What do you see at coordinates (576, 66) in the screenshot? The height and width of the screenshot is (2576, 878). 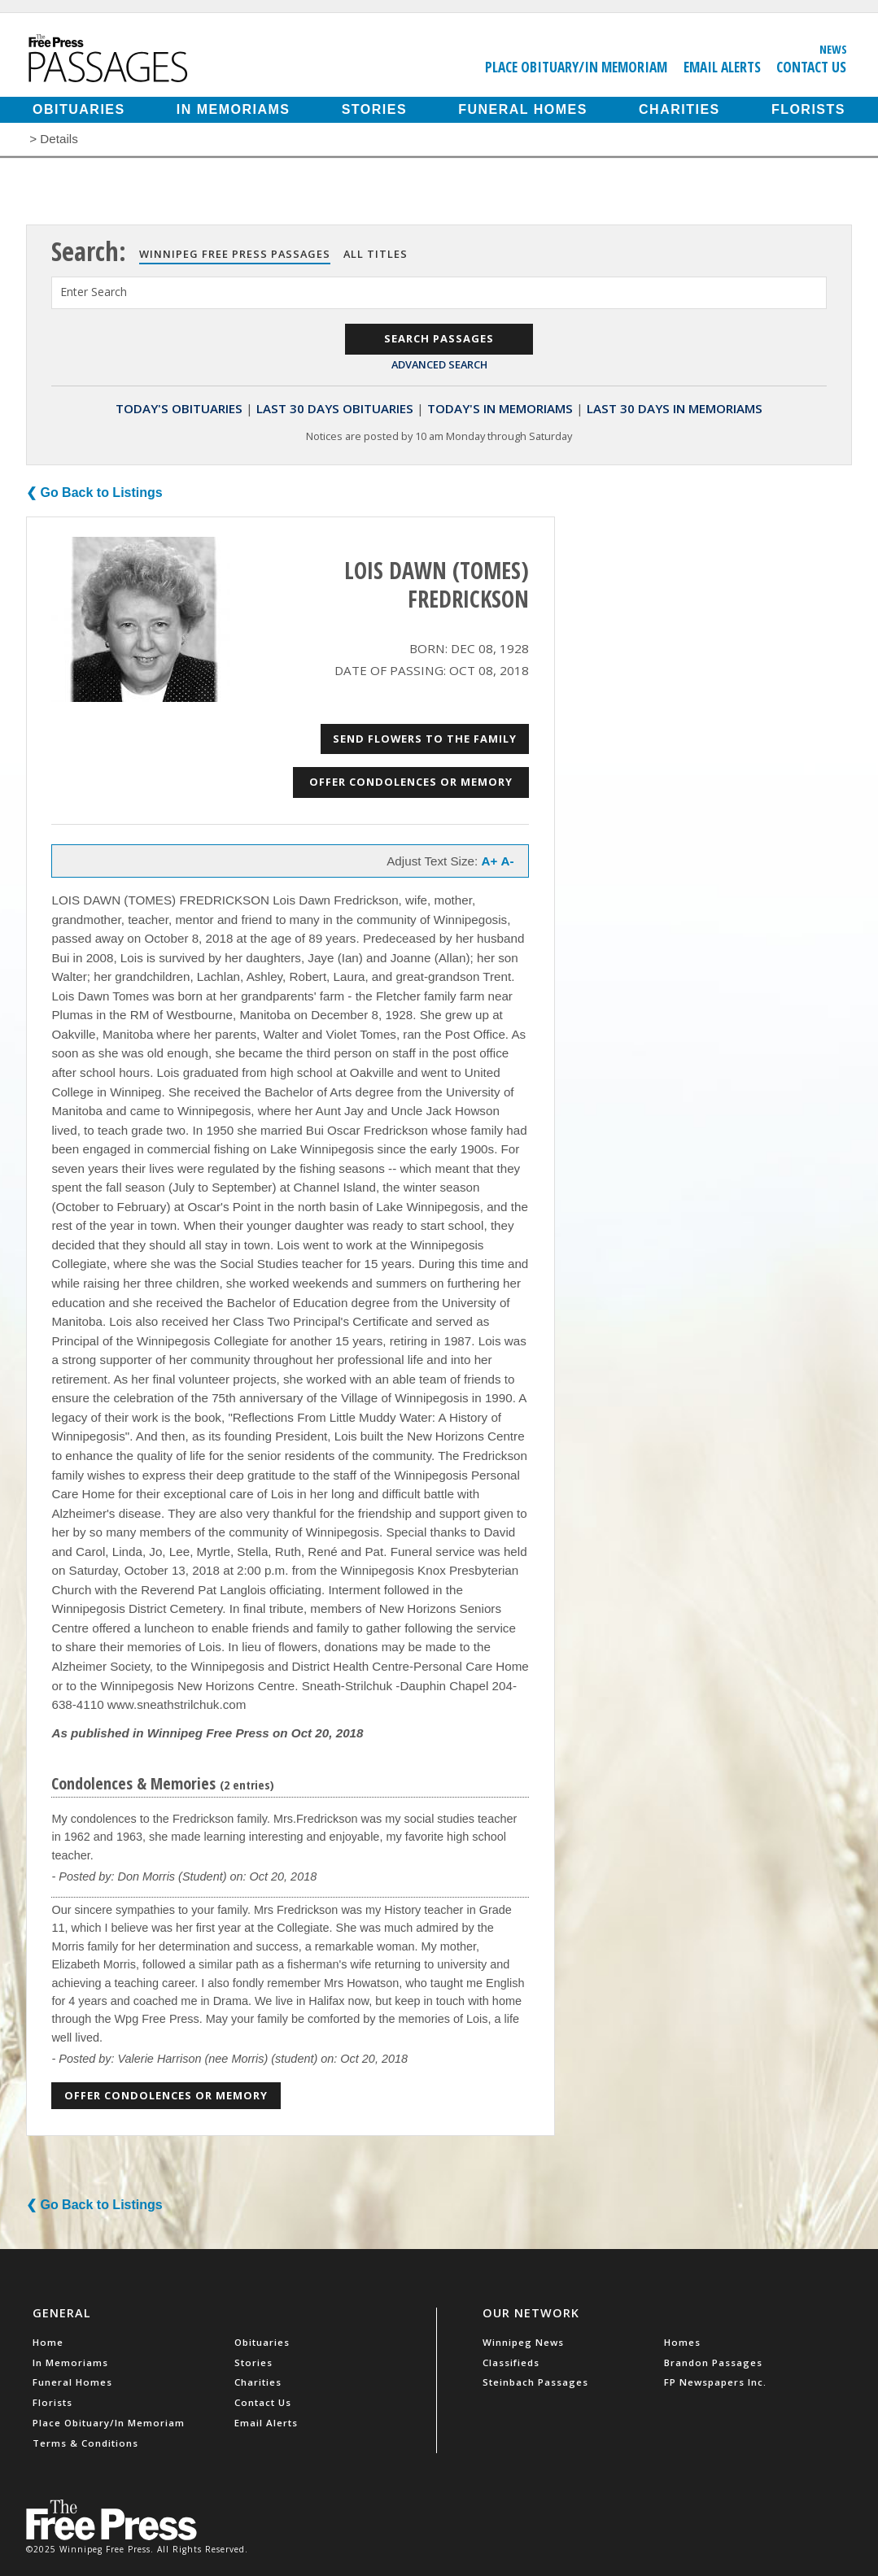 I see `Place Obituary/In Memoriam` at bounding box center [576, 66].